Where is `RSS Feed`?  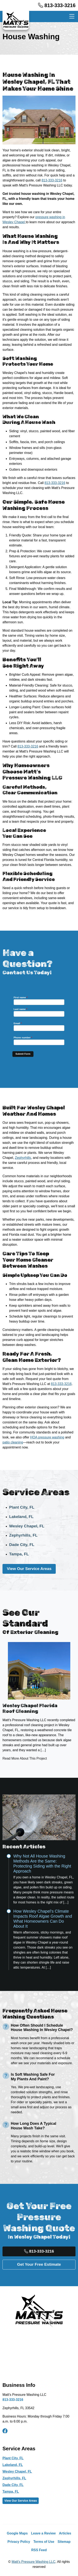
RSS Feed is located at coordinates (39, 2550).